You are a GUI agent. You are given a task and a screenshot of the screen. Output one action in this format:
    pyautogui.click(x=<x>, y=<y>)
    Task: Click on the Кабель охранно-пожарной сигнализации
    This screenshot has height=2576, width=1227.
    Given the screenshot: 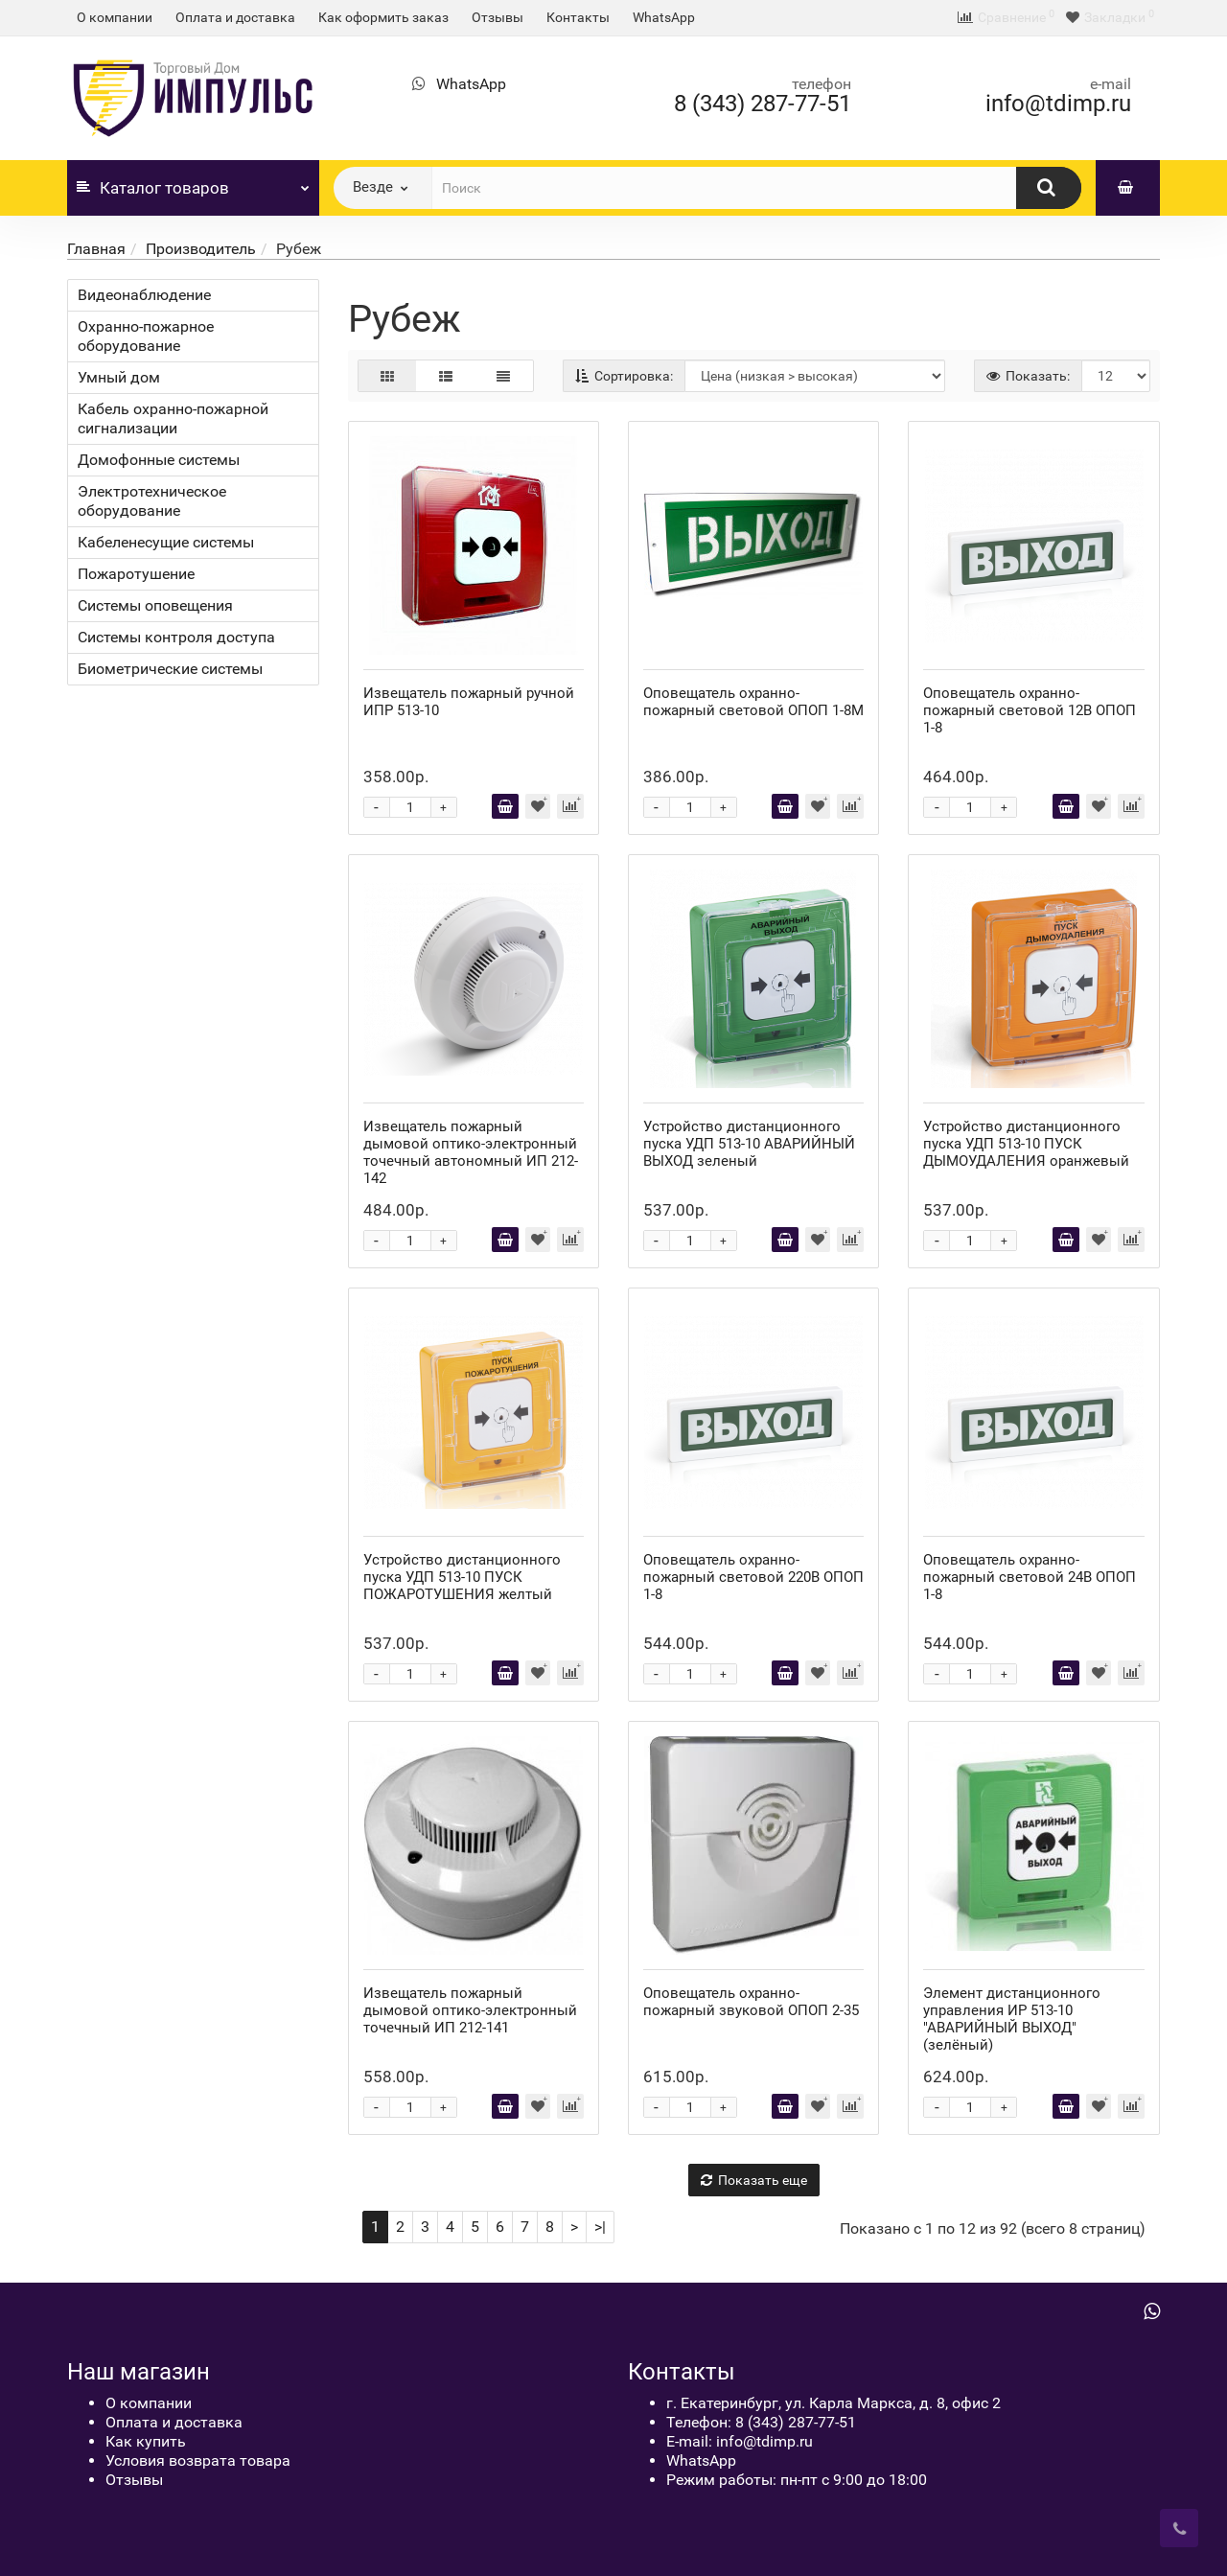 What is the action you would take?
    pyautogui.click(x=173, y=418)
    